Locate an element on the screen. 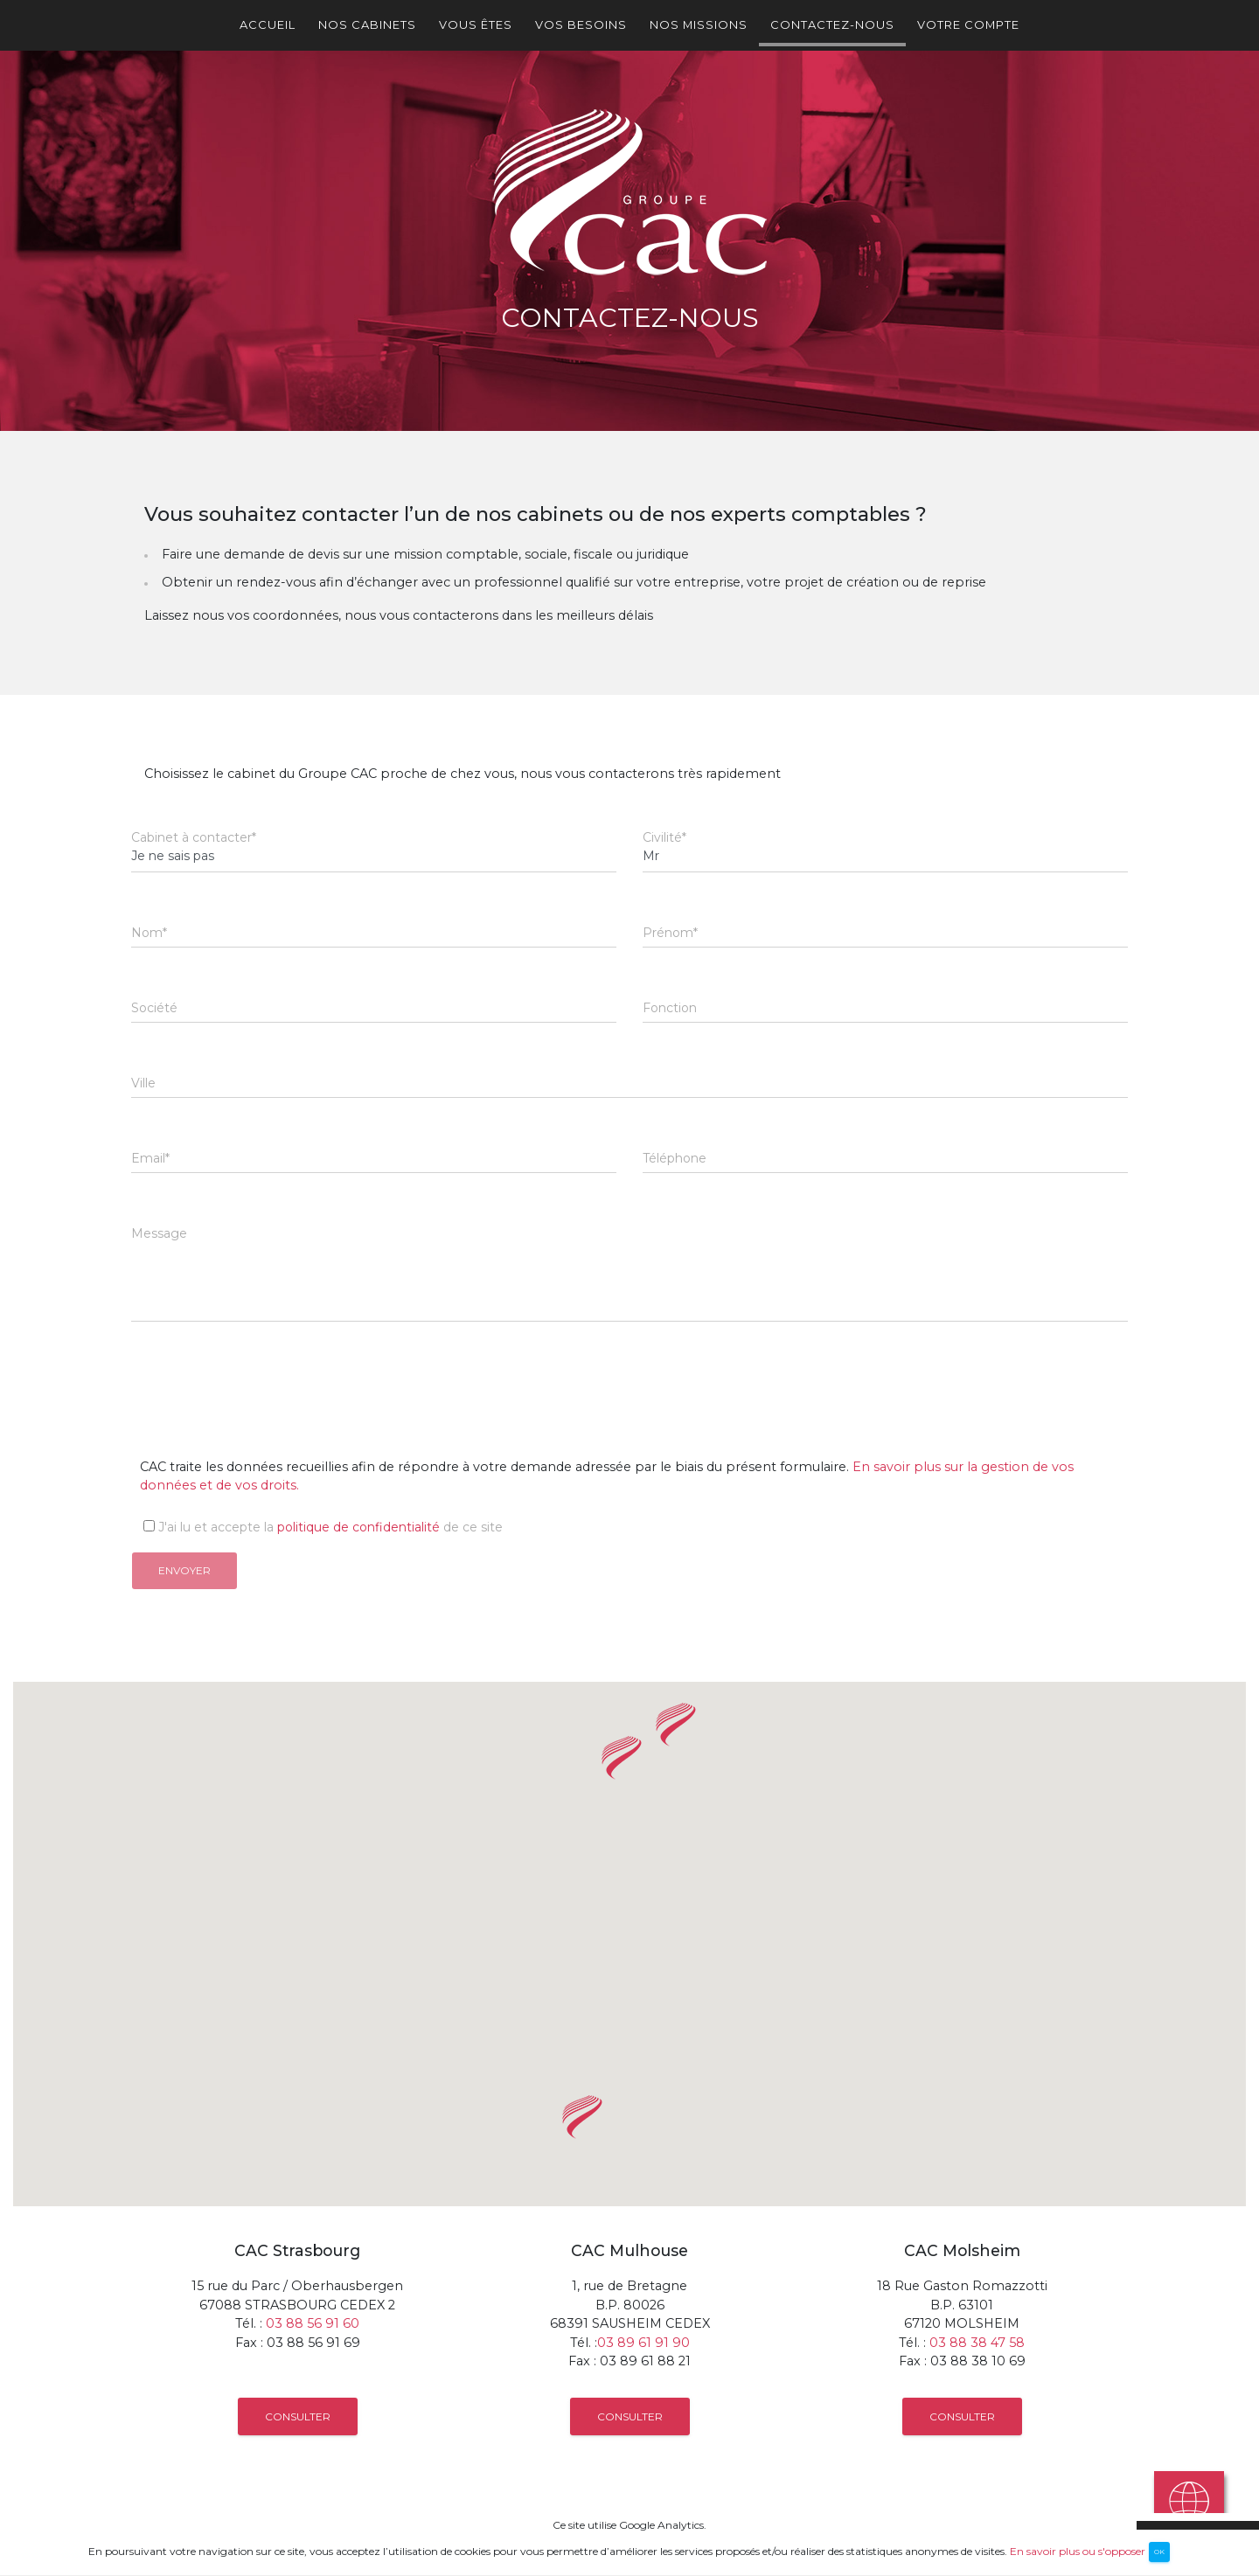  03 88 56 91 60 is located at coordinates (312, 2323).